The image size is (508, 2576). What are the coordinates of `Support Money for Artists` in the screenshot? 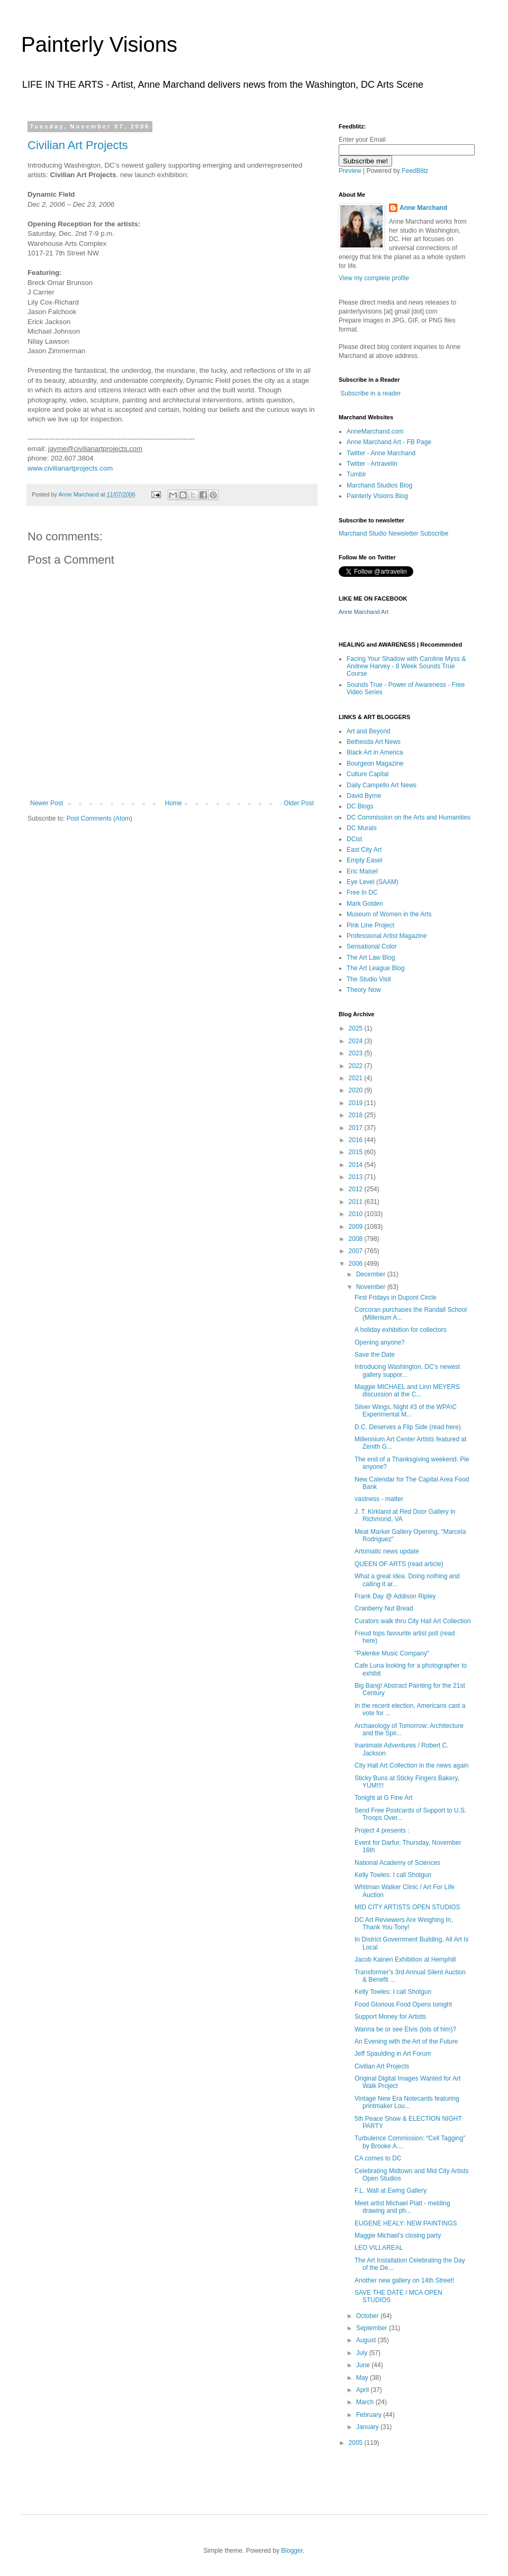 It's located at (390, 2016).